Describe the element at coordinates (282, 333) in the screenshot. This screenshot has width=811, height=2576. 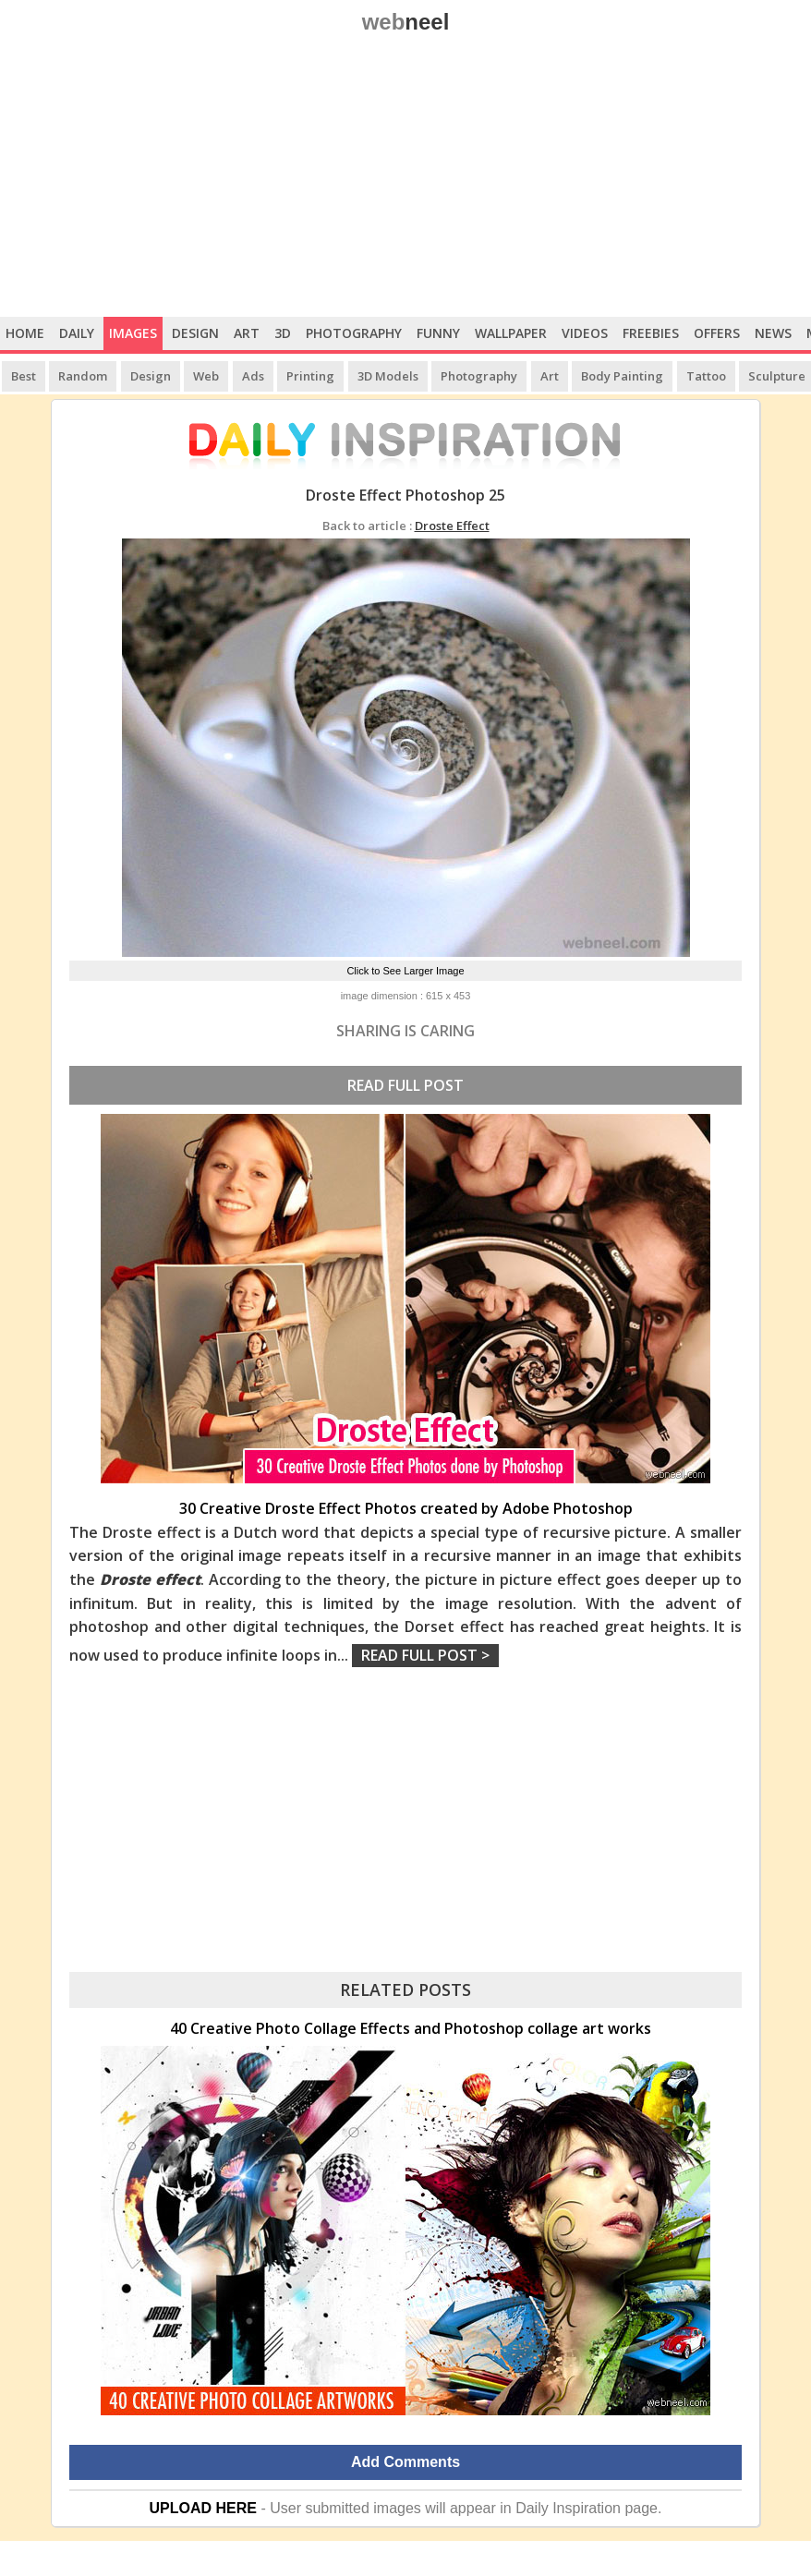
I see `3D` at that location.